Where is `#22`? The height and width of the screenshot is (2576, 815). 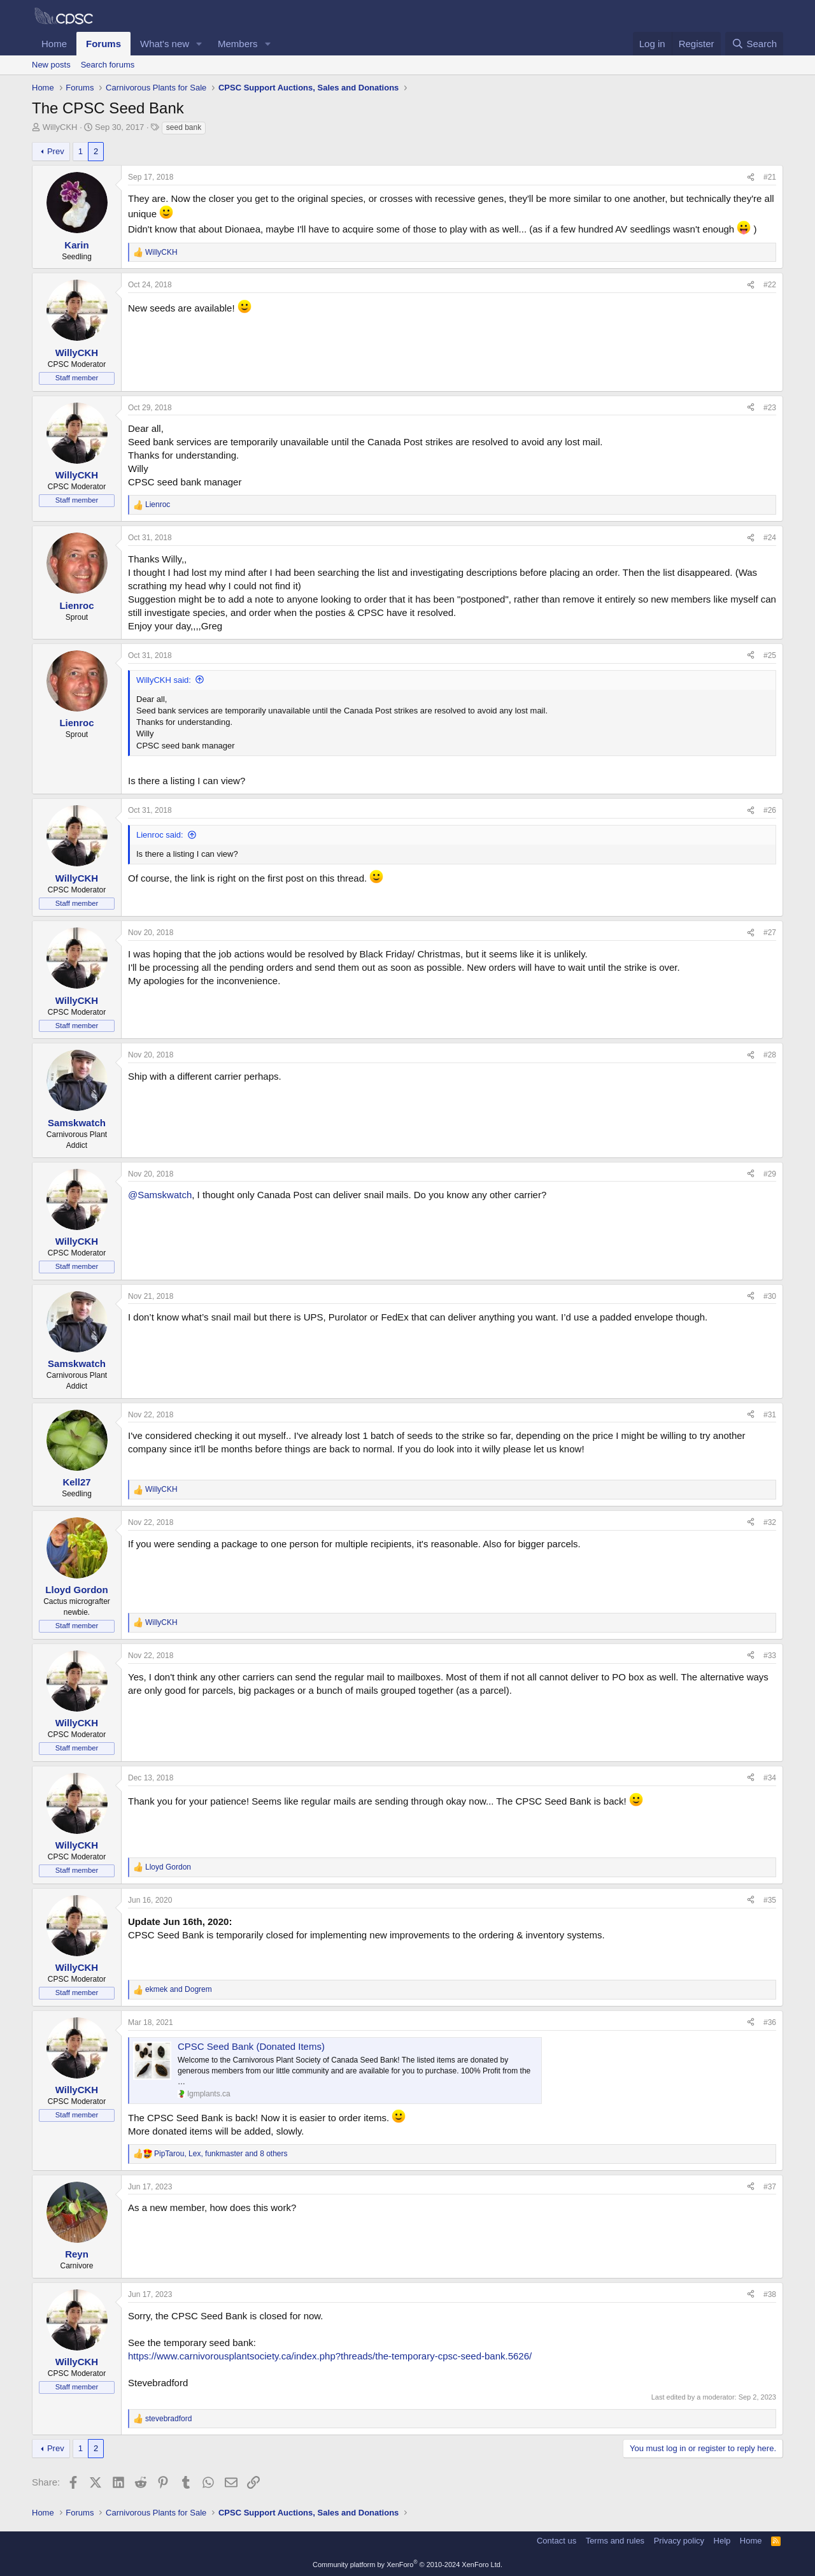 #22 is located at coordinates (769, 284).